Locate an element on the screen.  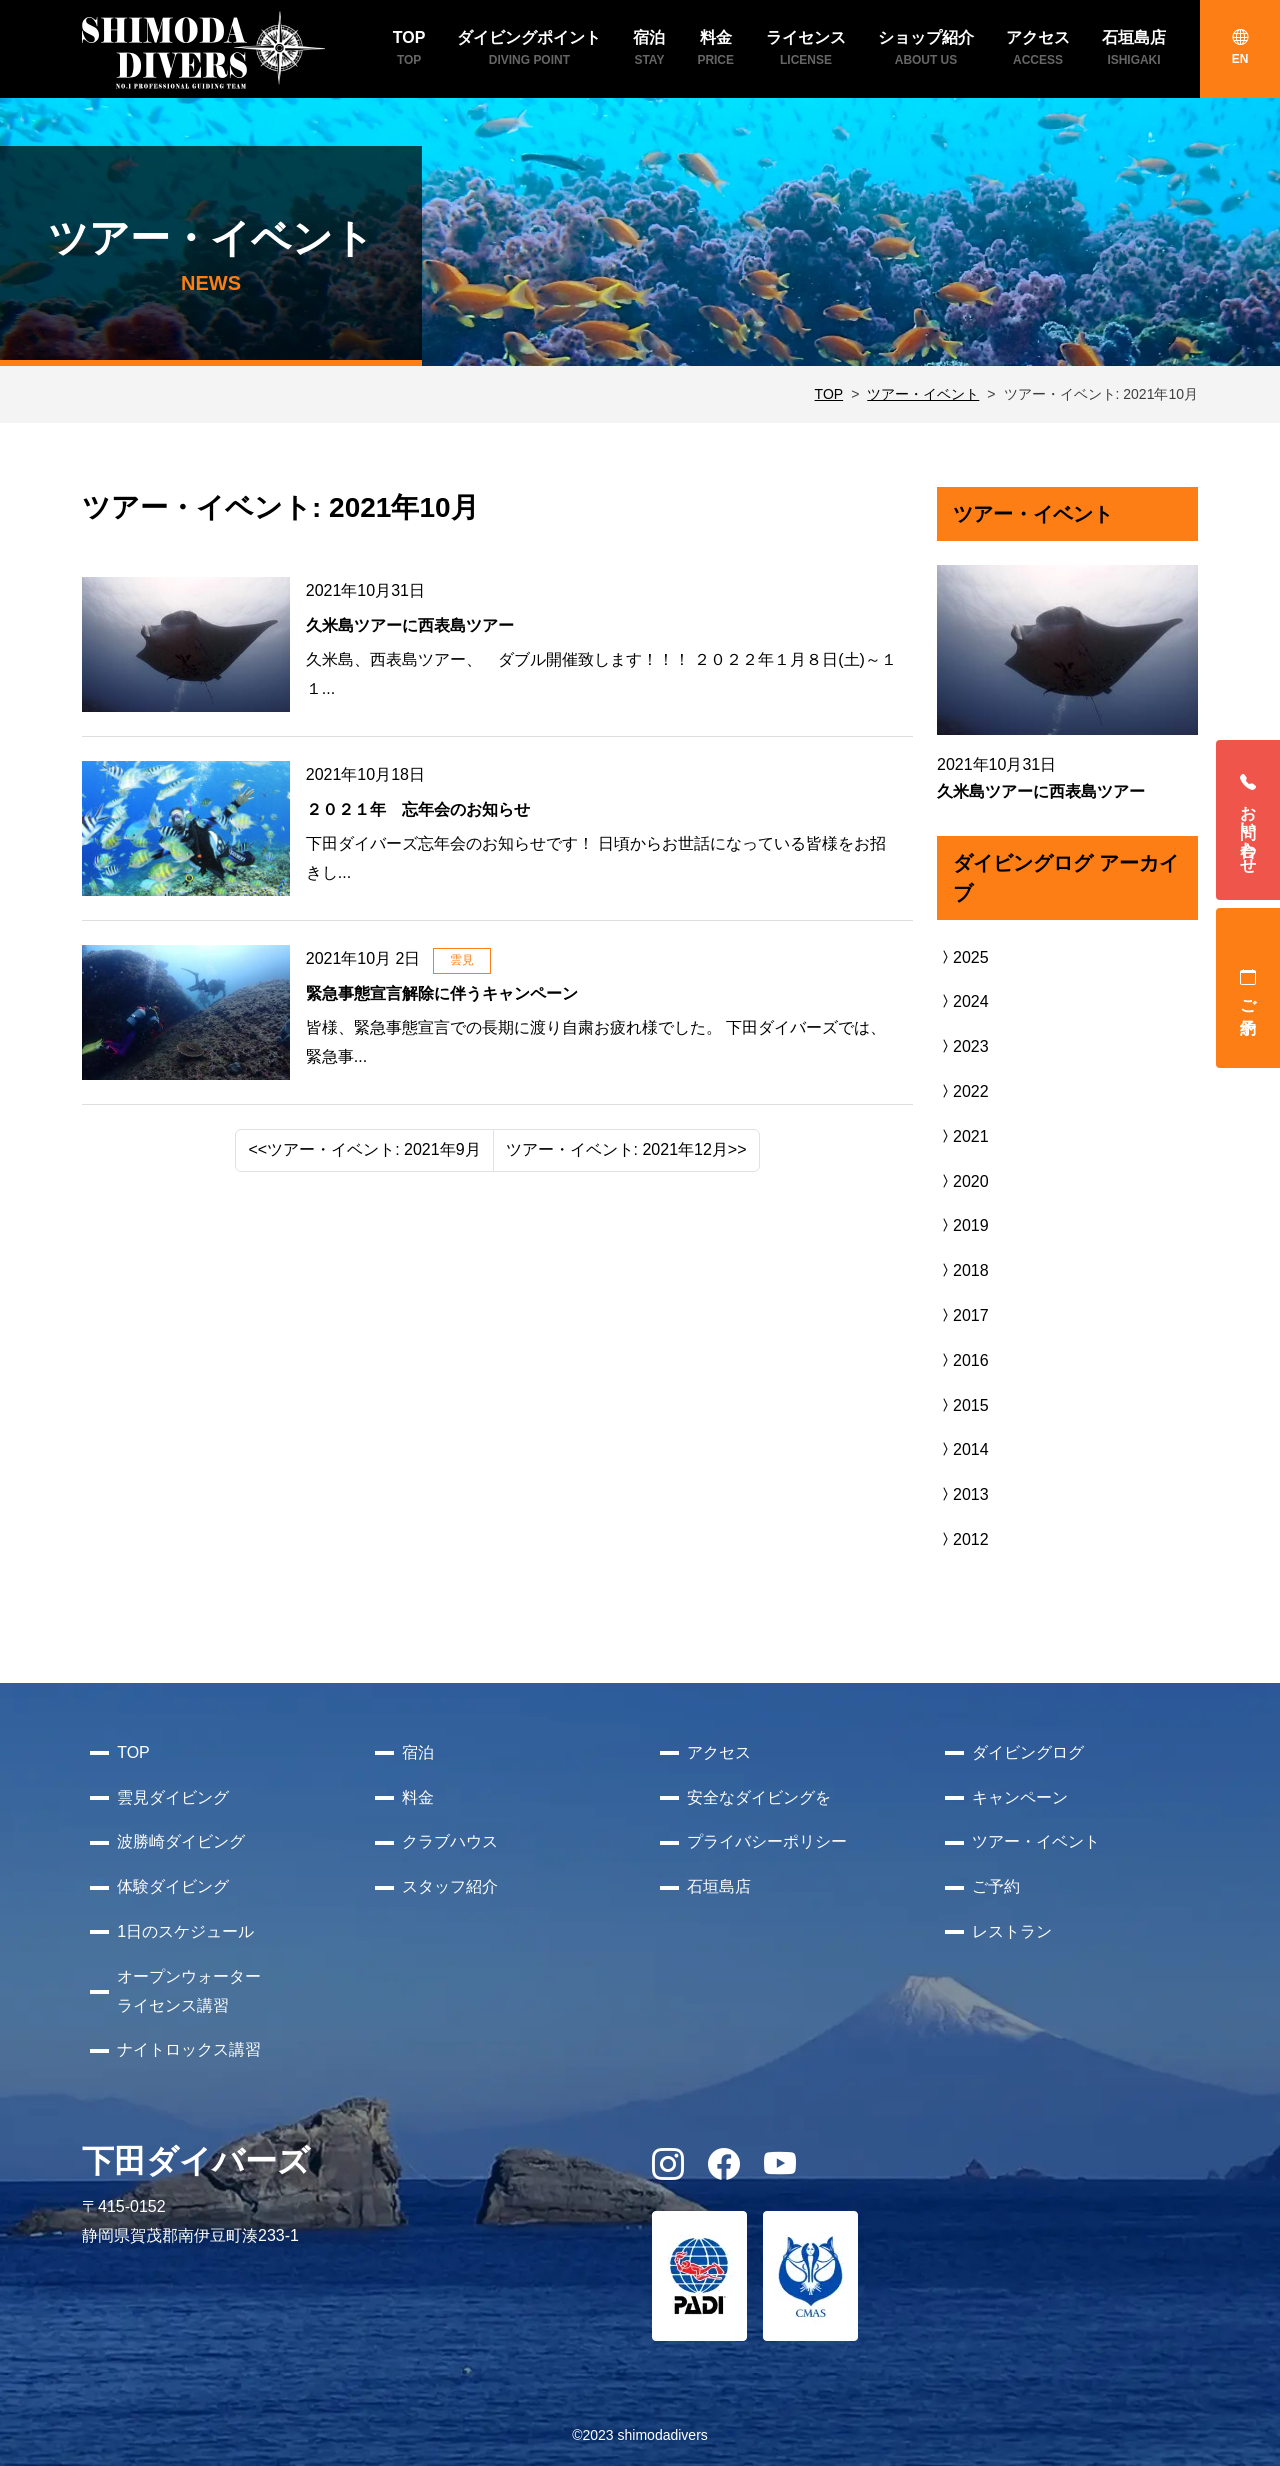
体験ダイビング is located at coordinates (173, 1886).